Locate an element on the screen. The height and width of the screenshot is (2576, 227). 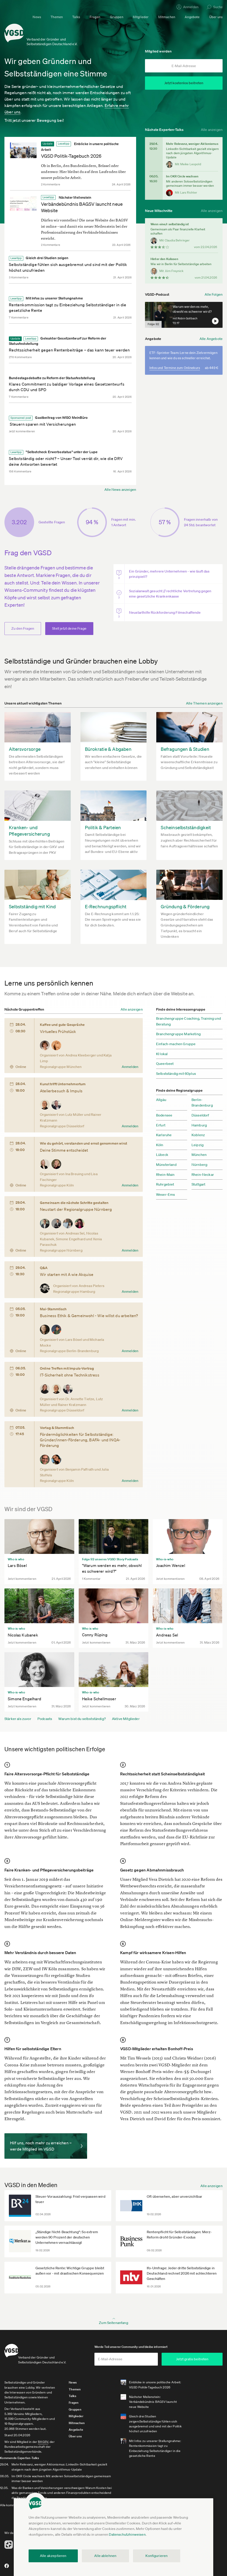
Aktive Mitglieder is located at coordinates (126, 1720).